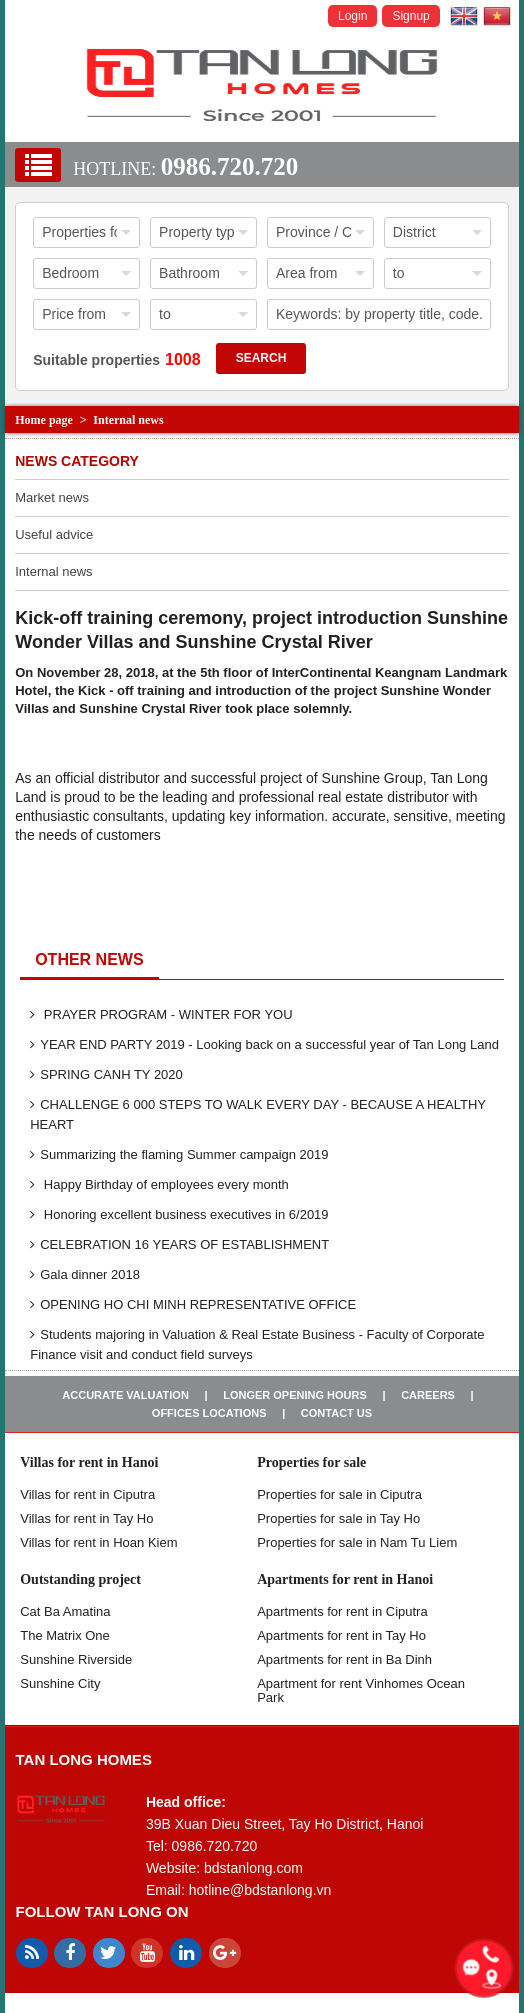  I want to click on Happy Birthday of employees every month, so click(159, 1184).